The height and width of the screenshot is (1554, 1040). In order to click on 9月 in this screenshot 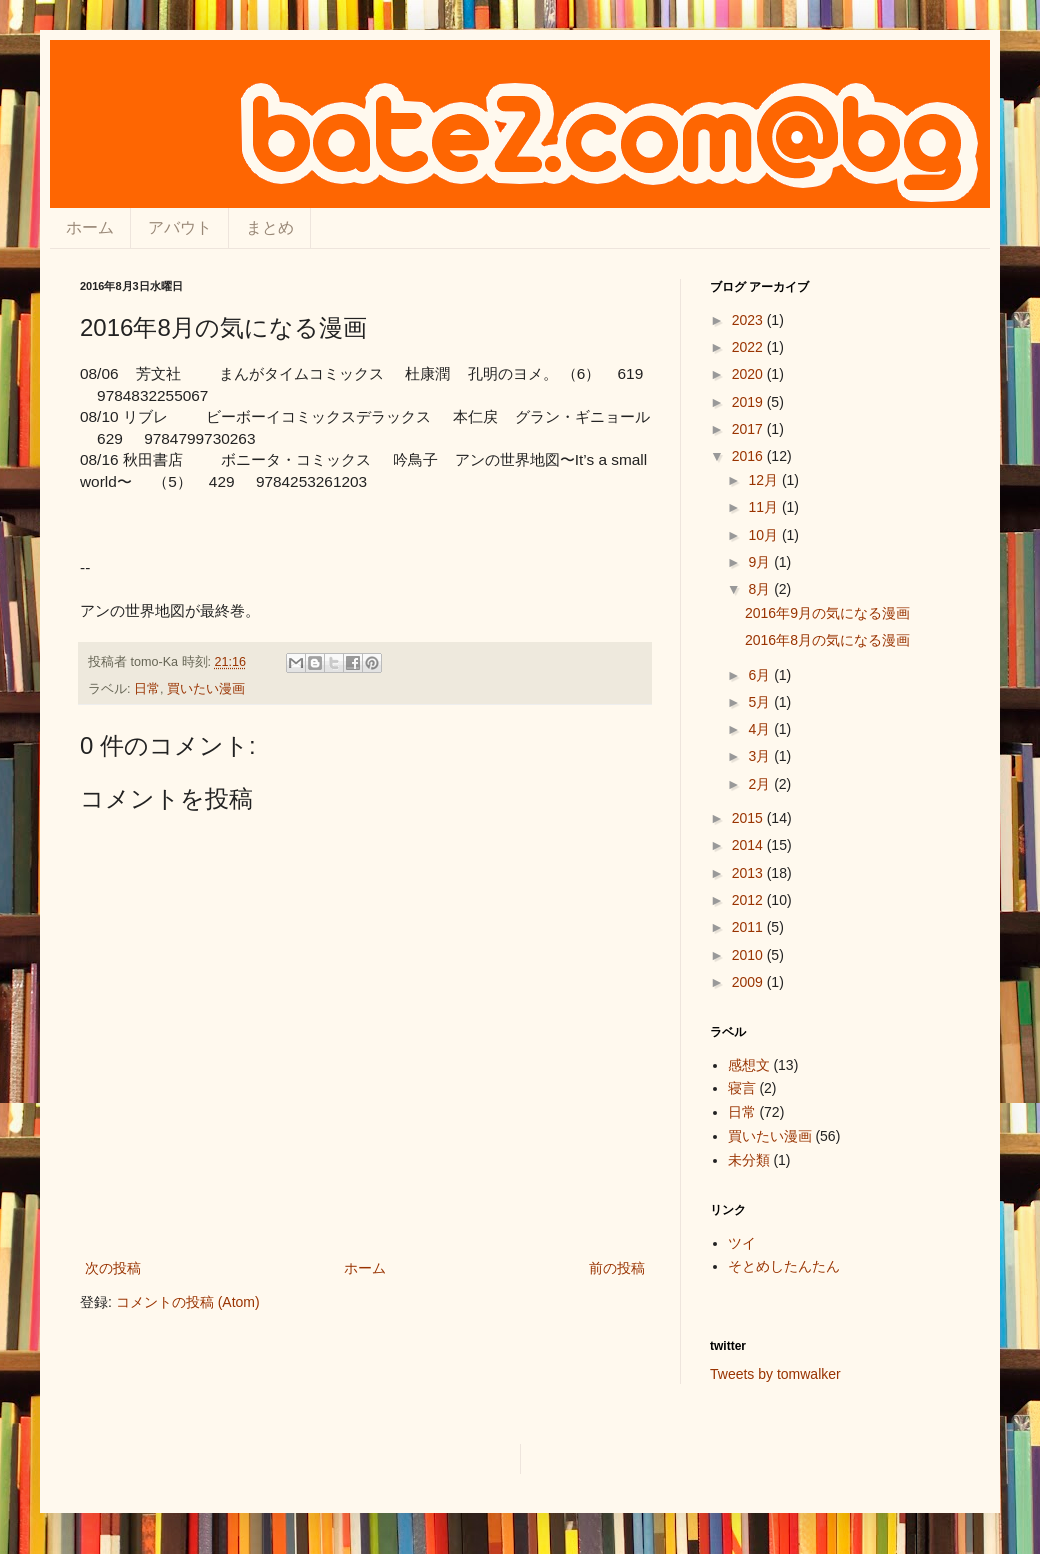, I will do `click(761, 562)`.